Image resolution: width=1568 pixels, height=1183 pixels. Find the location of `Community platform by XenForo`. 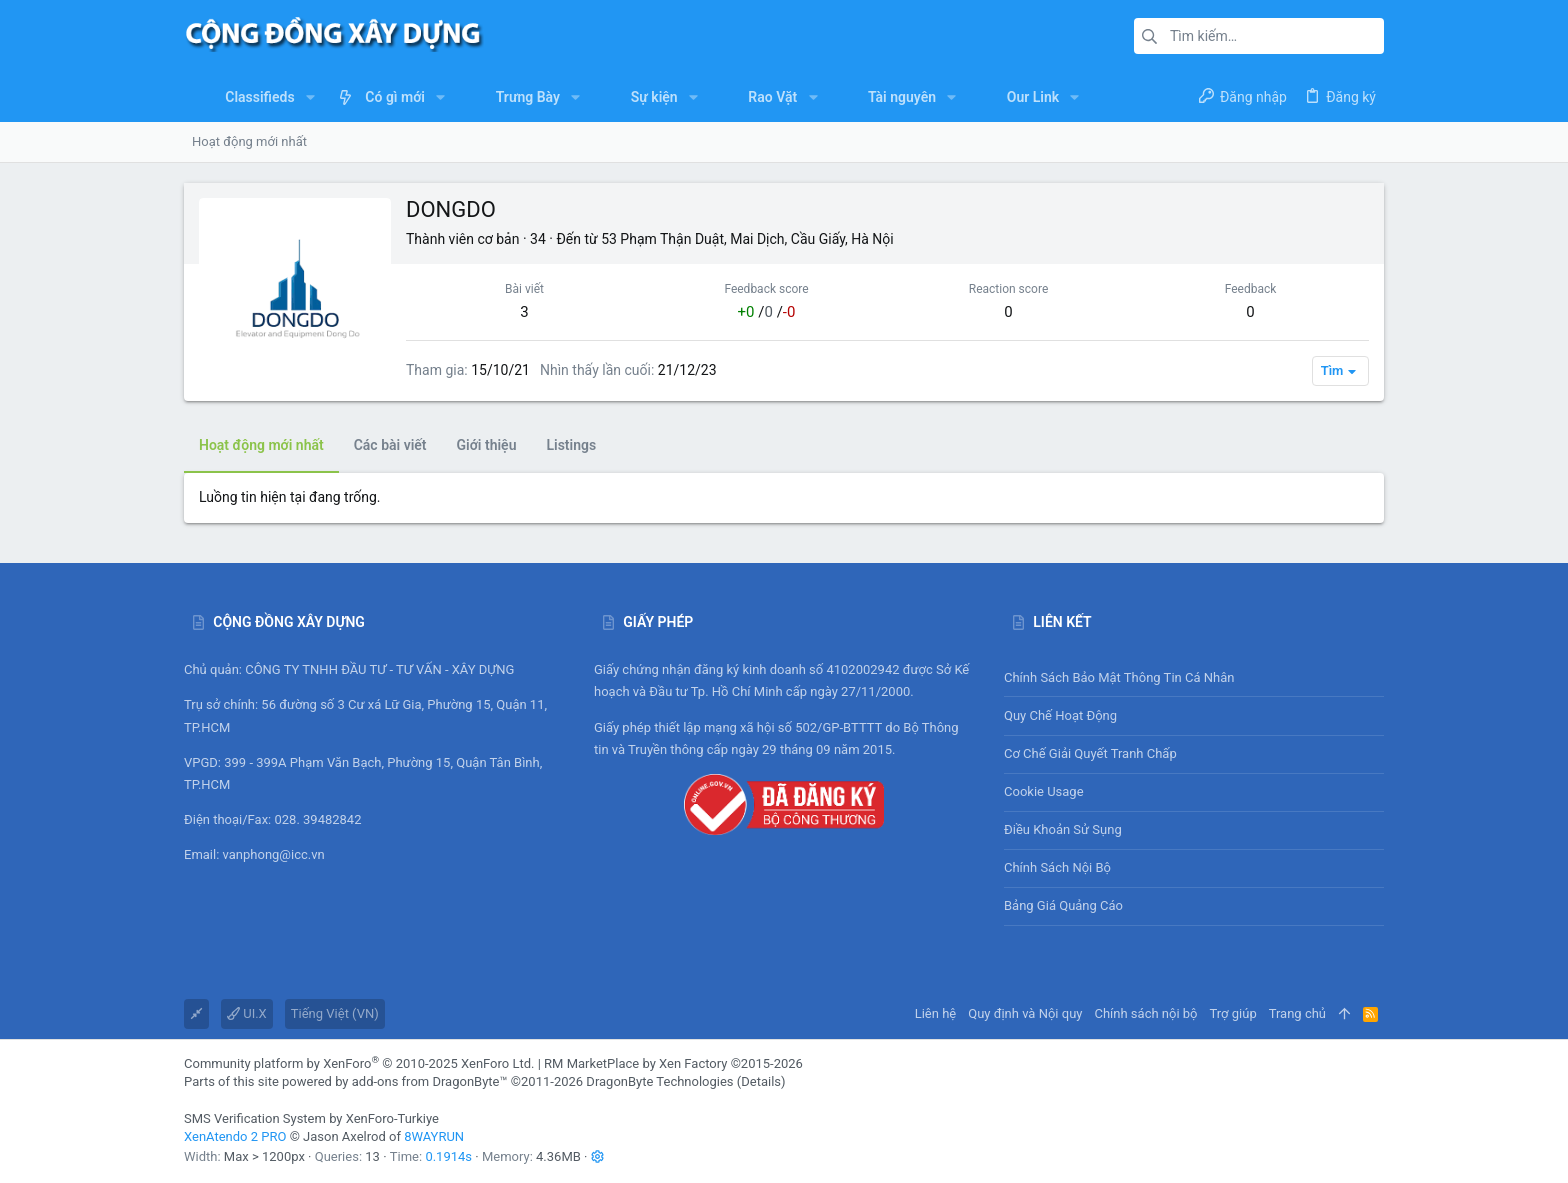

Community platform by XenForo is located at coordinates (359, 1063).